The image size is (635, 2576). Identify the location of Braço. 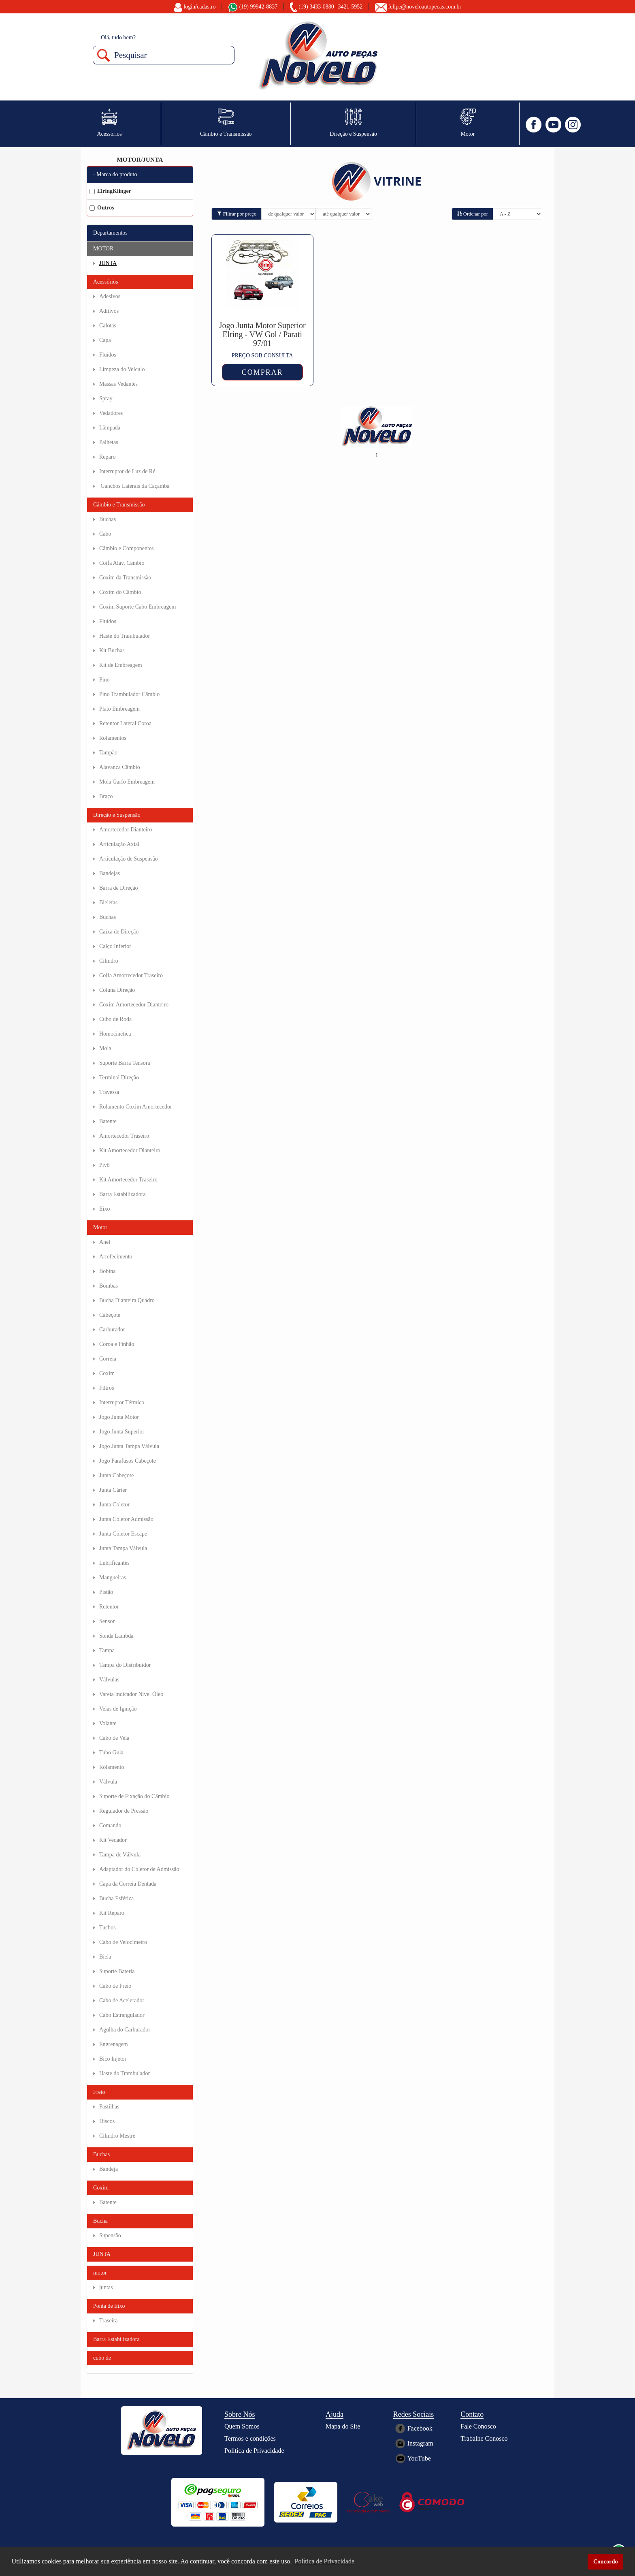
(106, 796).